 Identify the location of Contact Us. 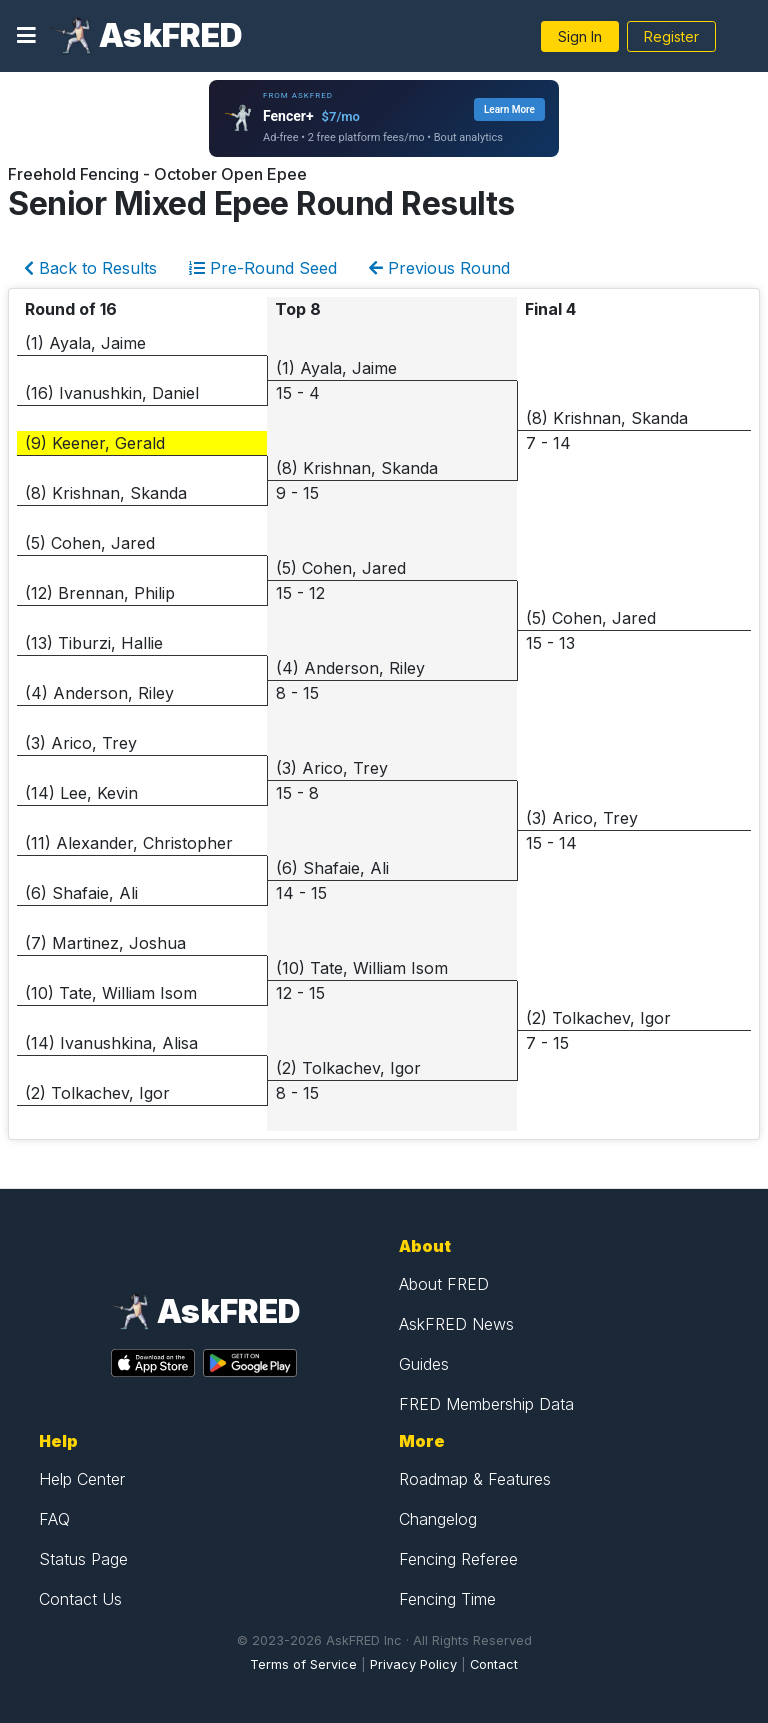
(80, 1599).